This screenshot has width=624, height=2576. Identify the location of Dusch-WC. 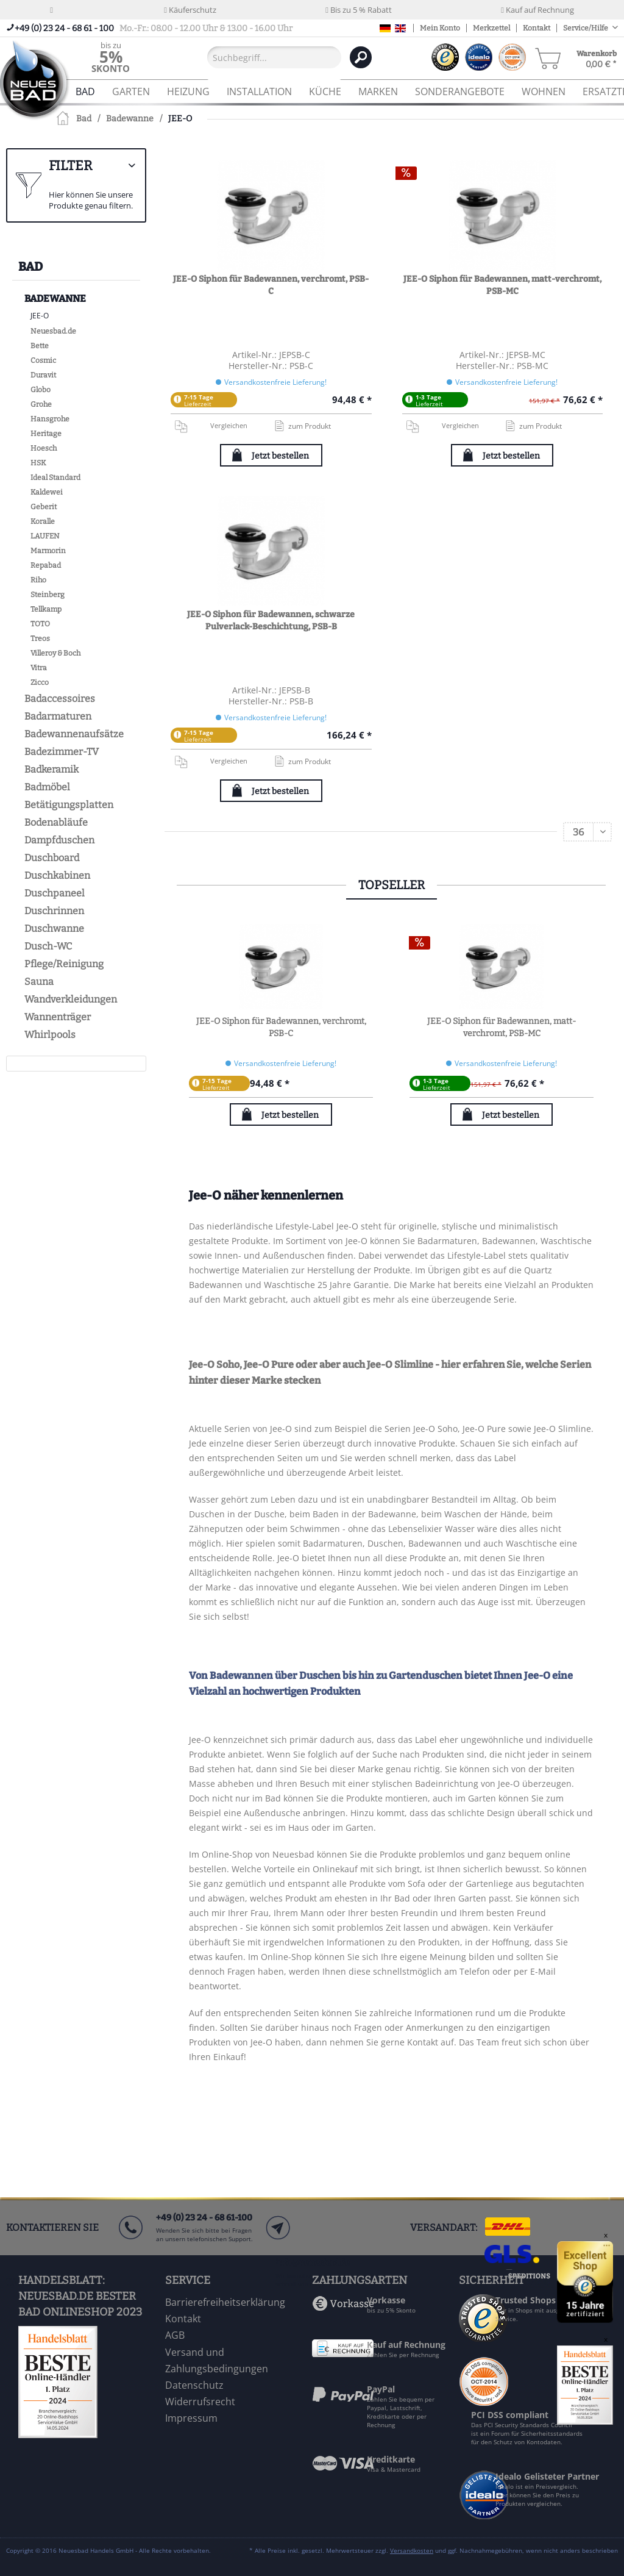
(48, 946).